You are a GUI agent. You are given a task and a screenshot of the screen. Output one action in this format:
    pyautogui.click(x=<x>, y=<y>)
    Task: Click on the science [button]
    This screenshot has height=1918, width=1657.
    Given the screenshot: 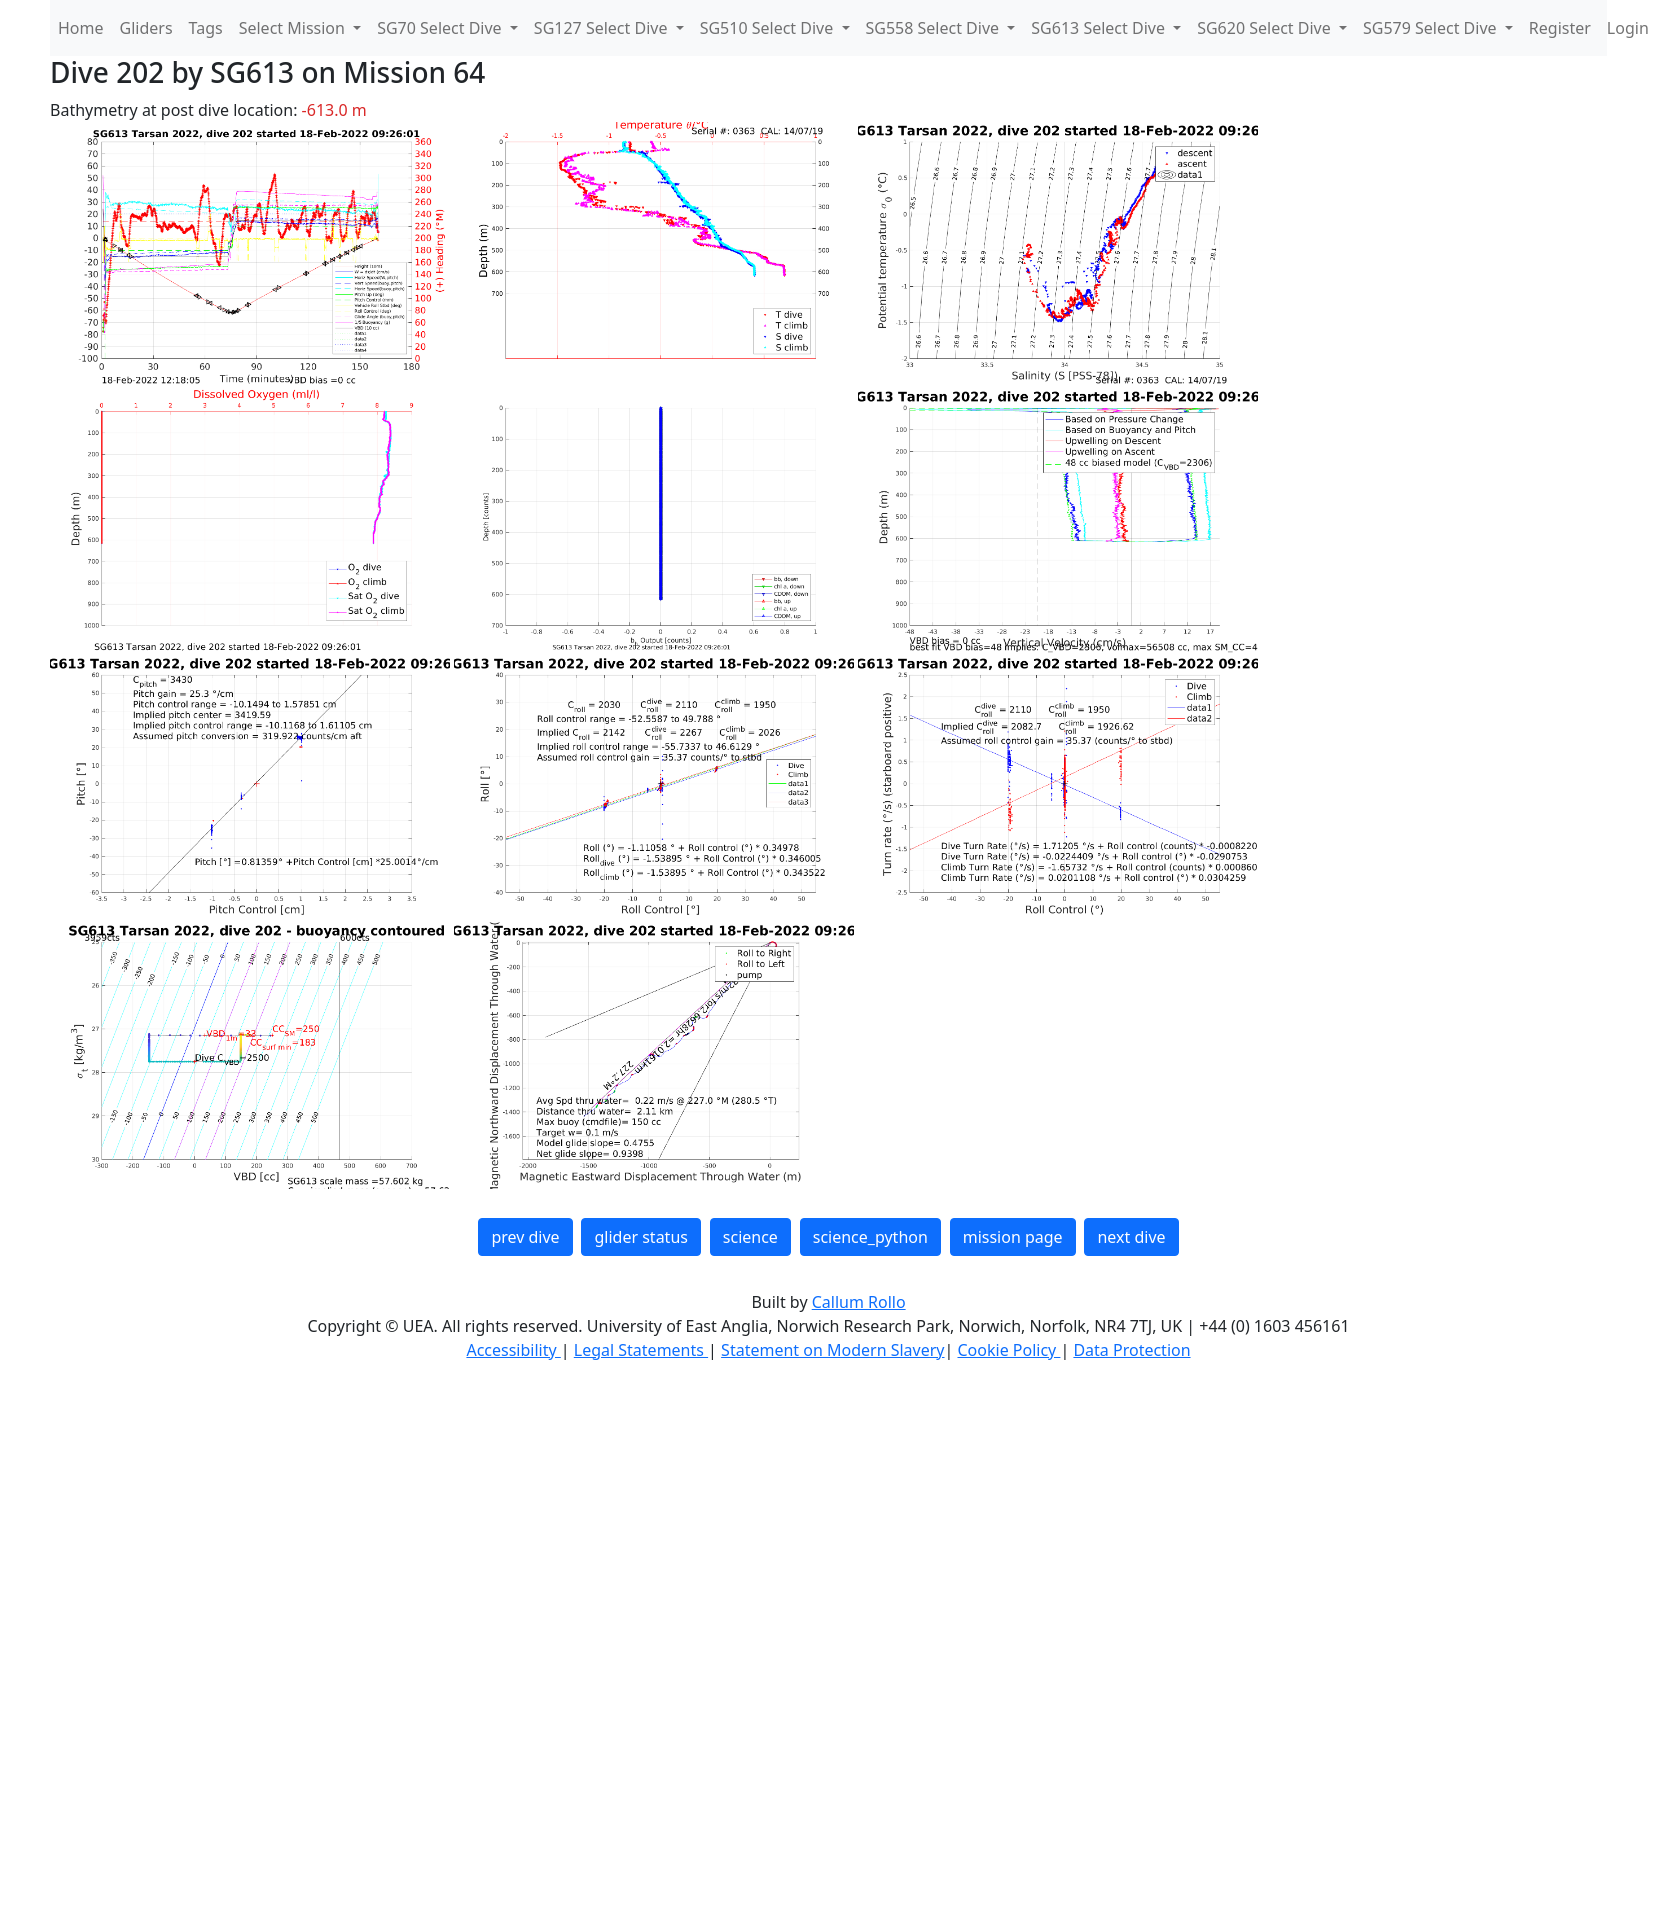 What is the action you would take?
    pyautogui.click(x=750, y=1237)
    